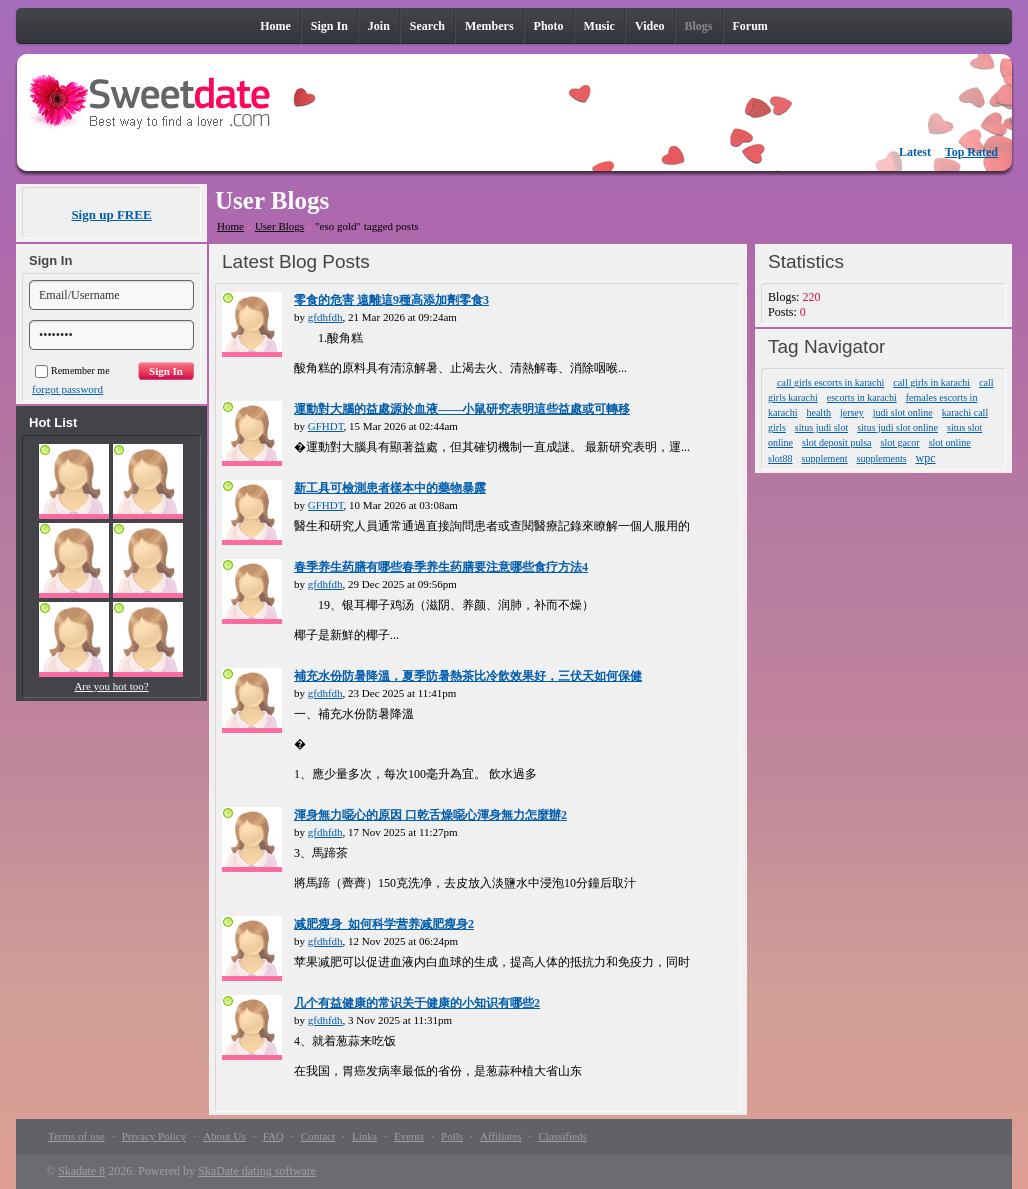  What do you see at coordinates (326, 426) in the screenshot?
I see `GFHDT` at bounding box center [326, 426].